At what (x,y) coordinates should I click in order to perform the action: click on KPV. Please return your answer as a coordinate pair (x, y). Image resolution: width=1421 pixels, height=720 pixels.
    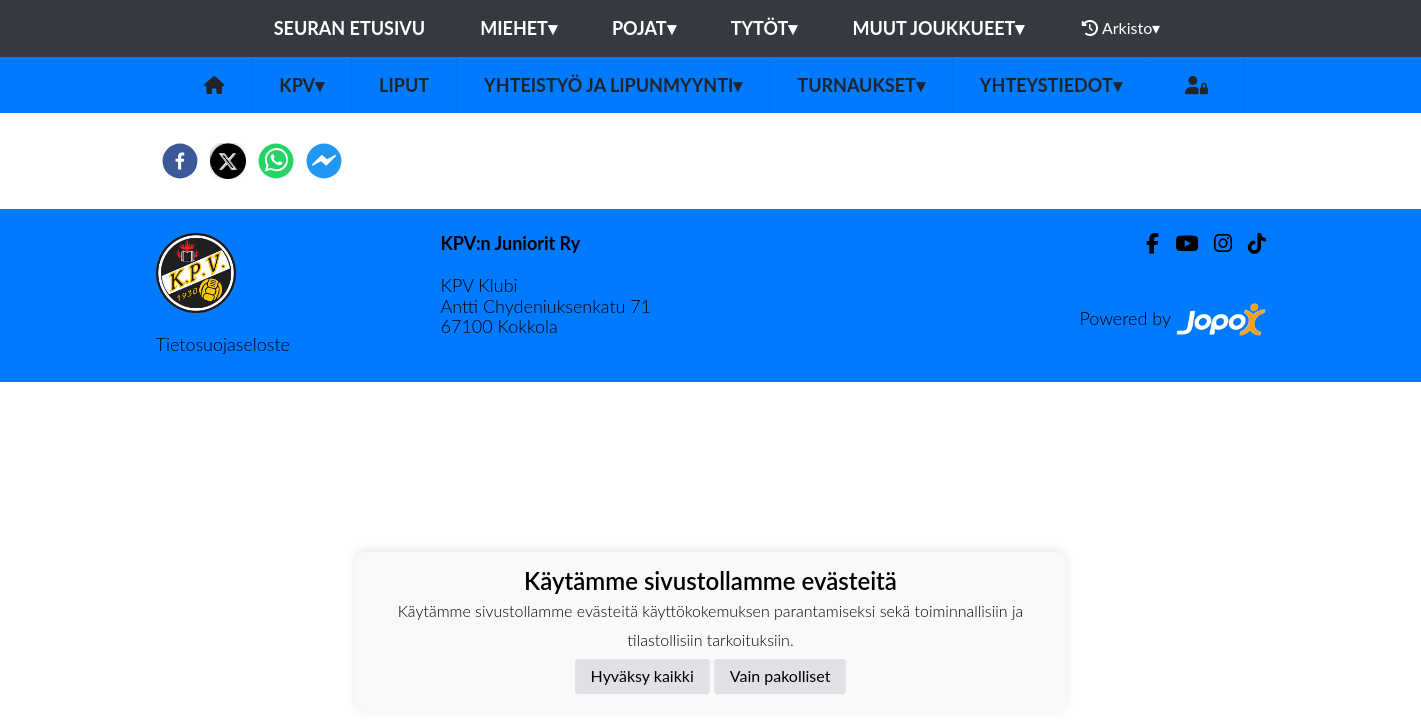
    Looking at the image, I should click on (301, 85).